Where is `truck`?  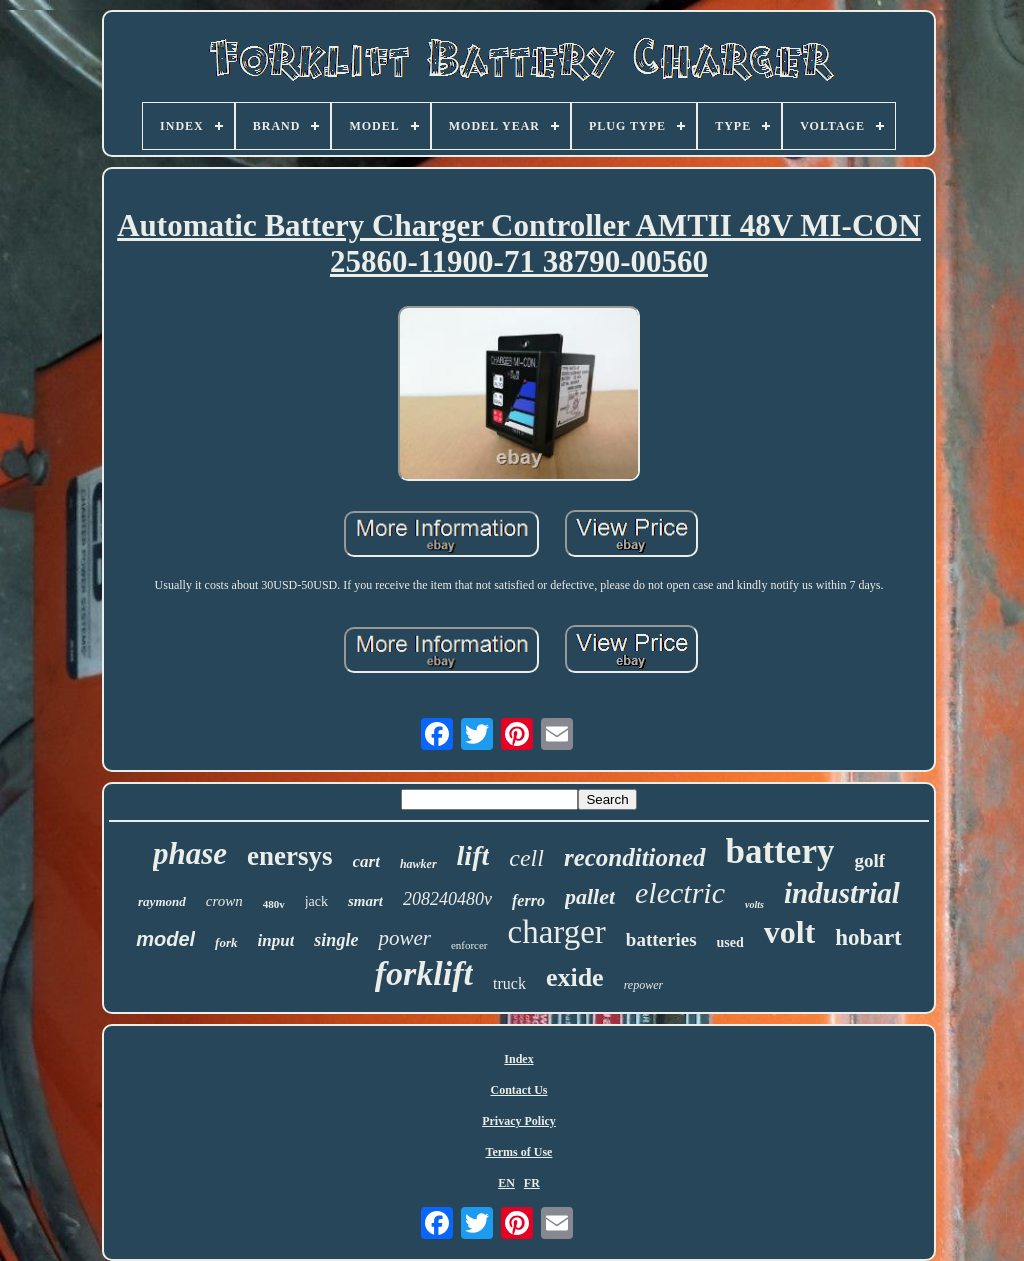 truck is located at coordinates (509, 983).